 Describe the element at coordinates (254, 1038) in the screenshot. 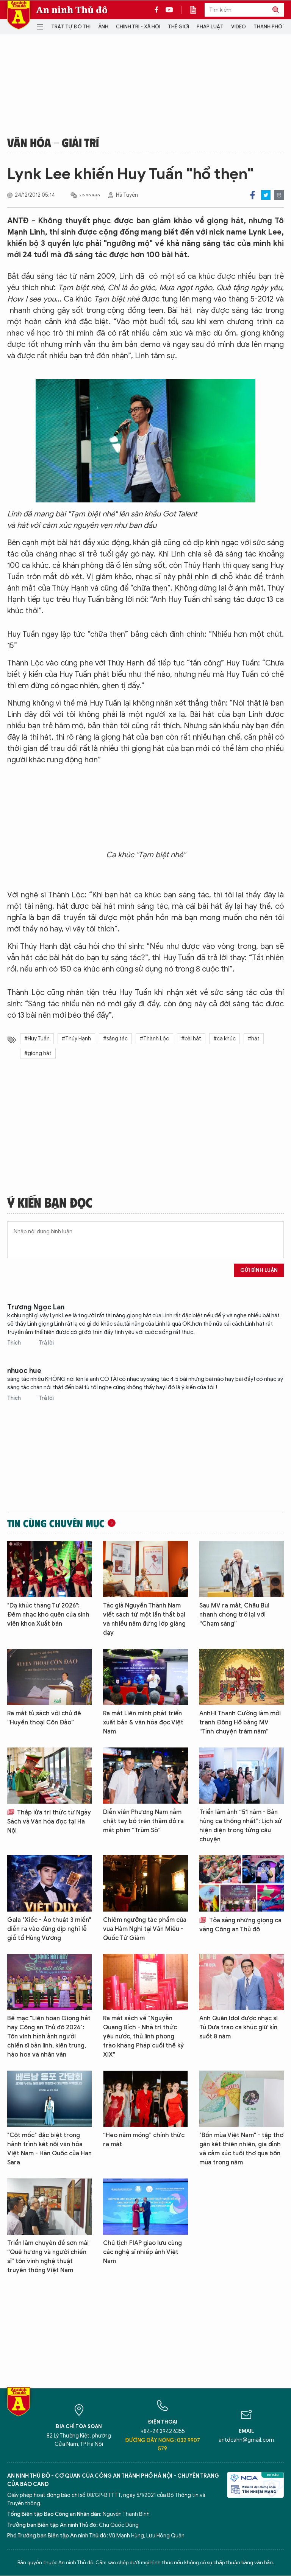

I see `#hát` at that location.